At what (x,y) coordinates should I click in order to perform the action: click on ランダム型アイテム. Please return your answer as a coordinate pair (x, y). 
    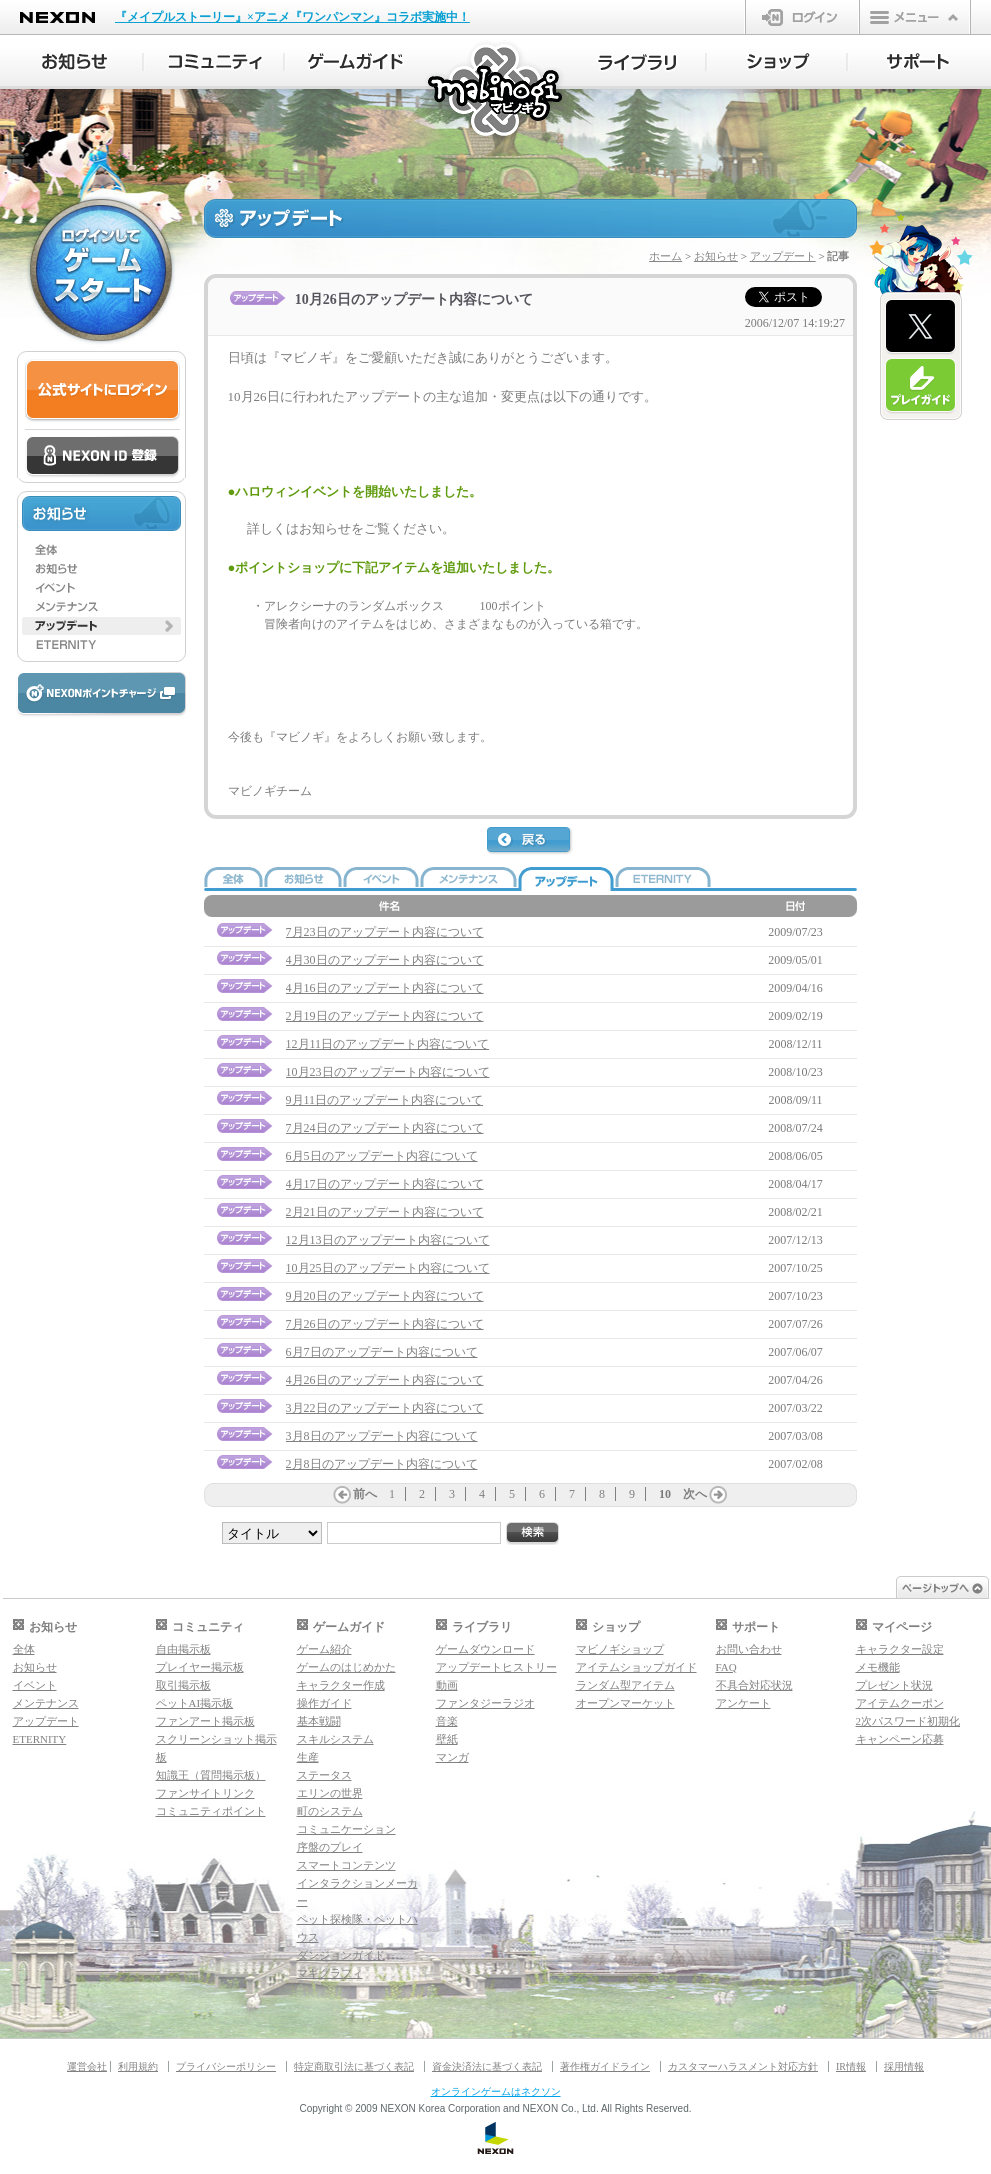
    Looking at the image, I should click on (625, 1685).